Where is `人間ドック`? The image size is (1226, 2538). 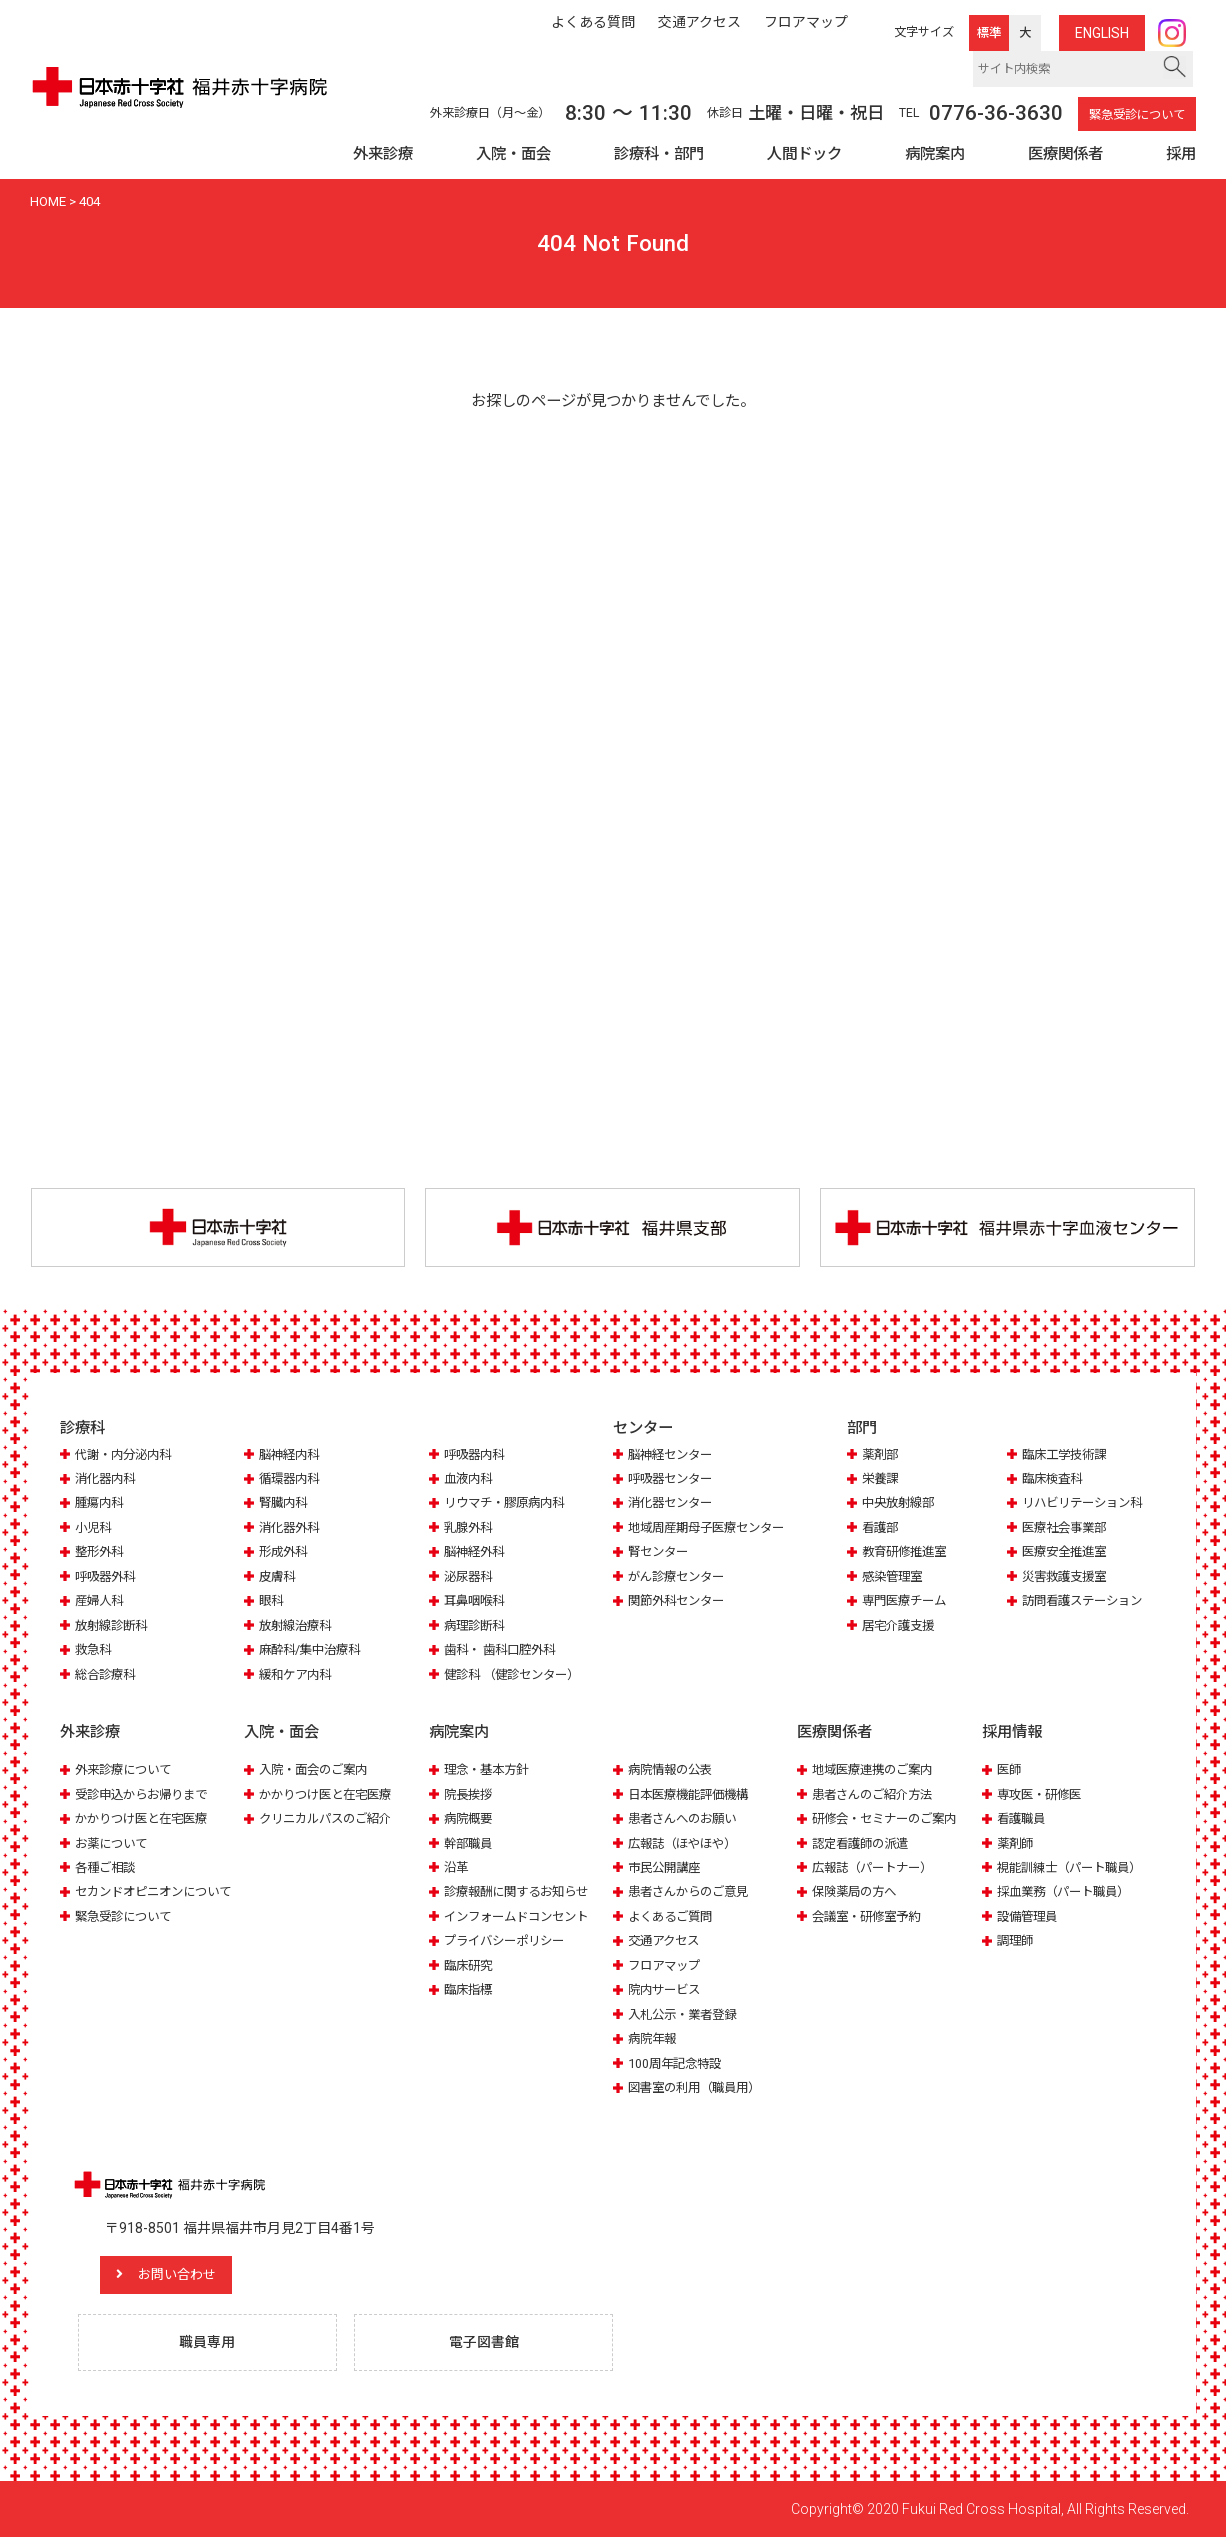 人間ドック is located at coordinates (804, 154).